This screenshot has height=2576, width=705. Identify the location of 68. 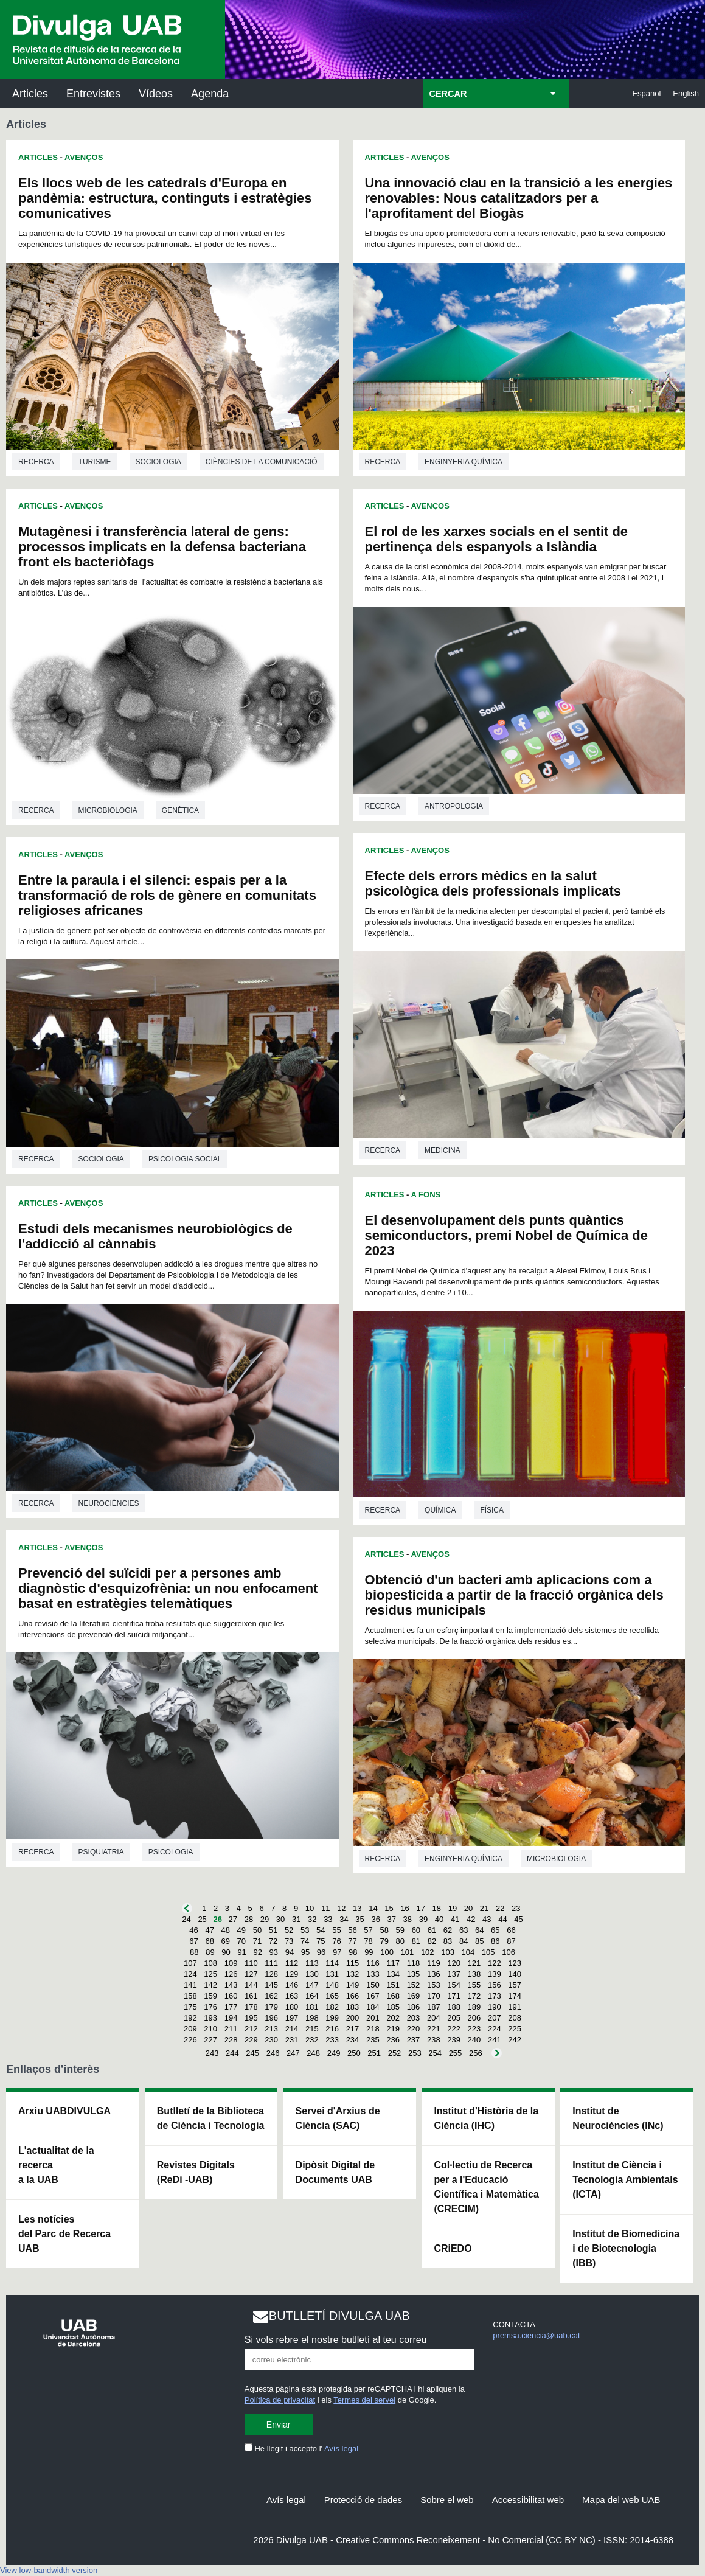
(209, 1941).